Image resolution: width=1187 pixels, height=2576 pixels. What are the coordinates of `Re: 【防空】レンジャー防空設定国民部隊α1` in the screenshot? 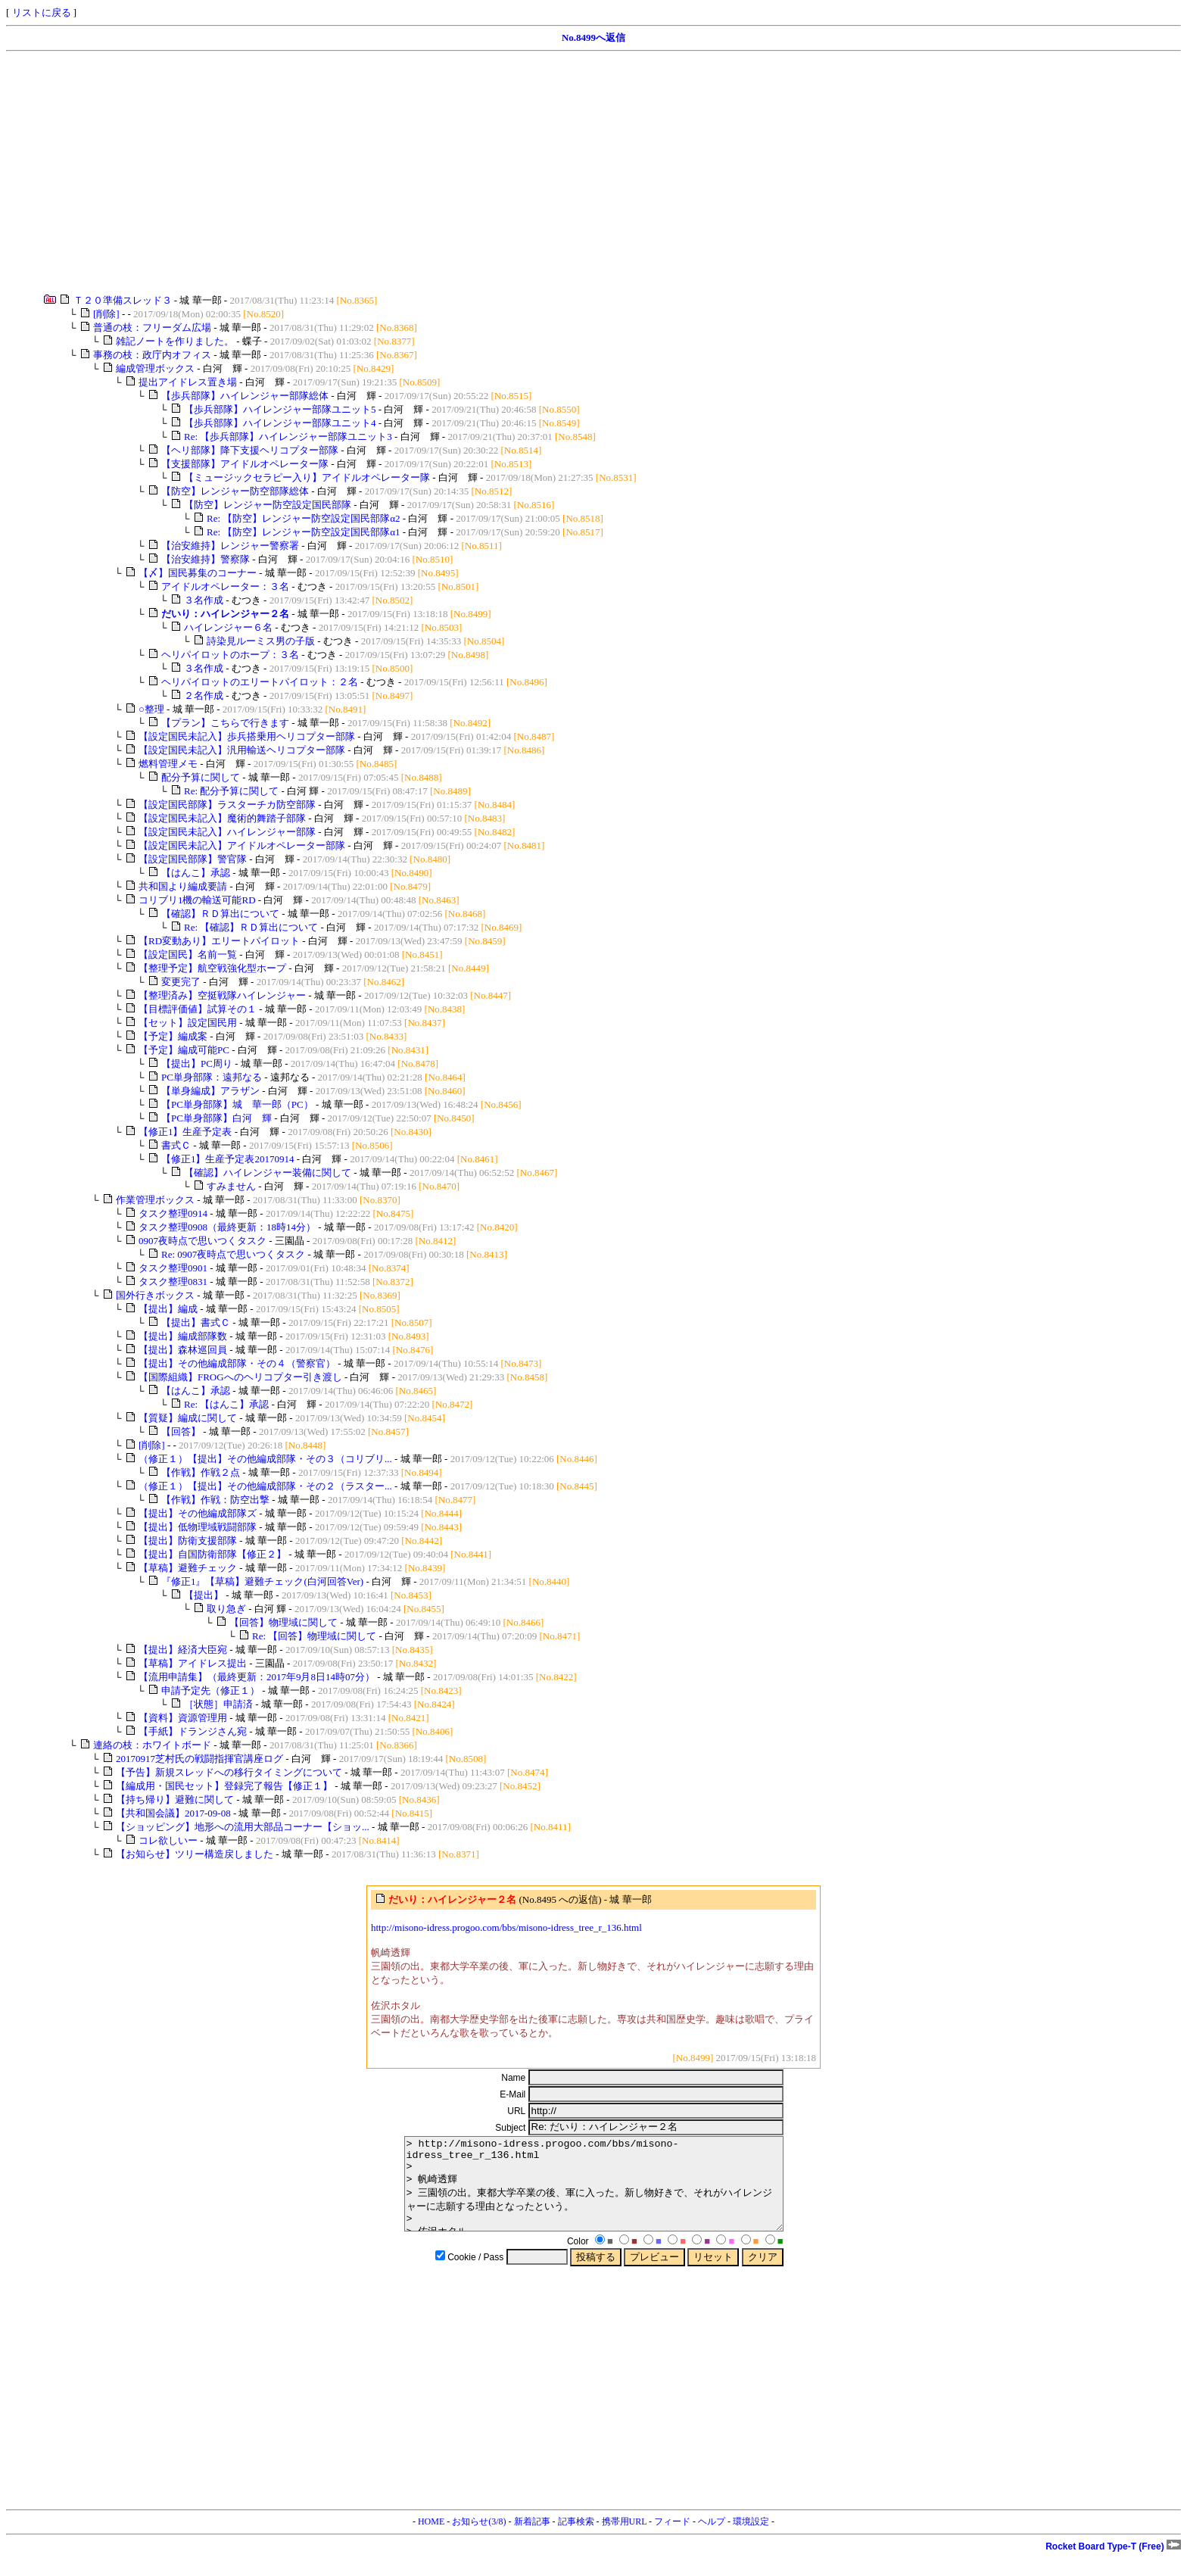 It's located at (303, 532).